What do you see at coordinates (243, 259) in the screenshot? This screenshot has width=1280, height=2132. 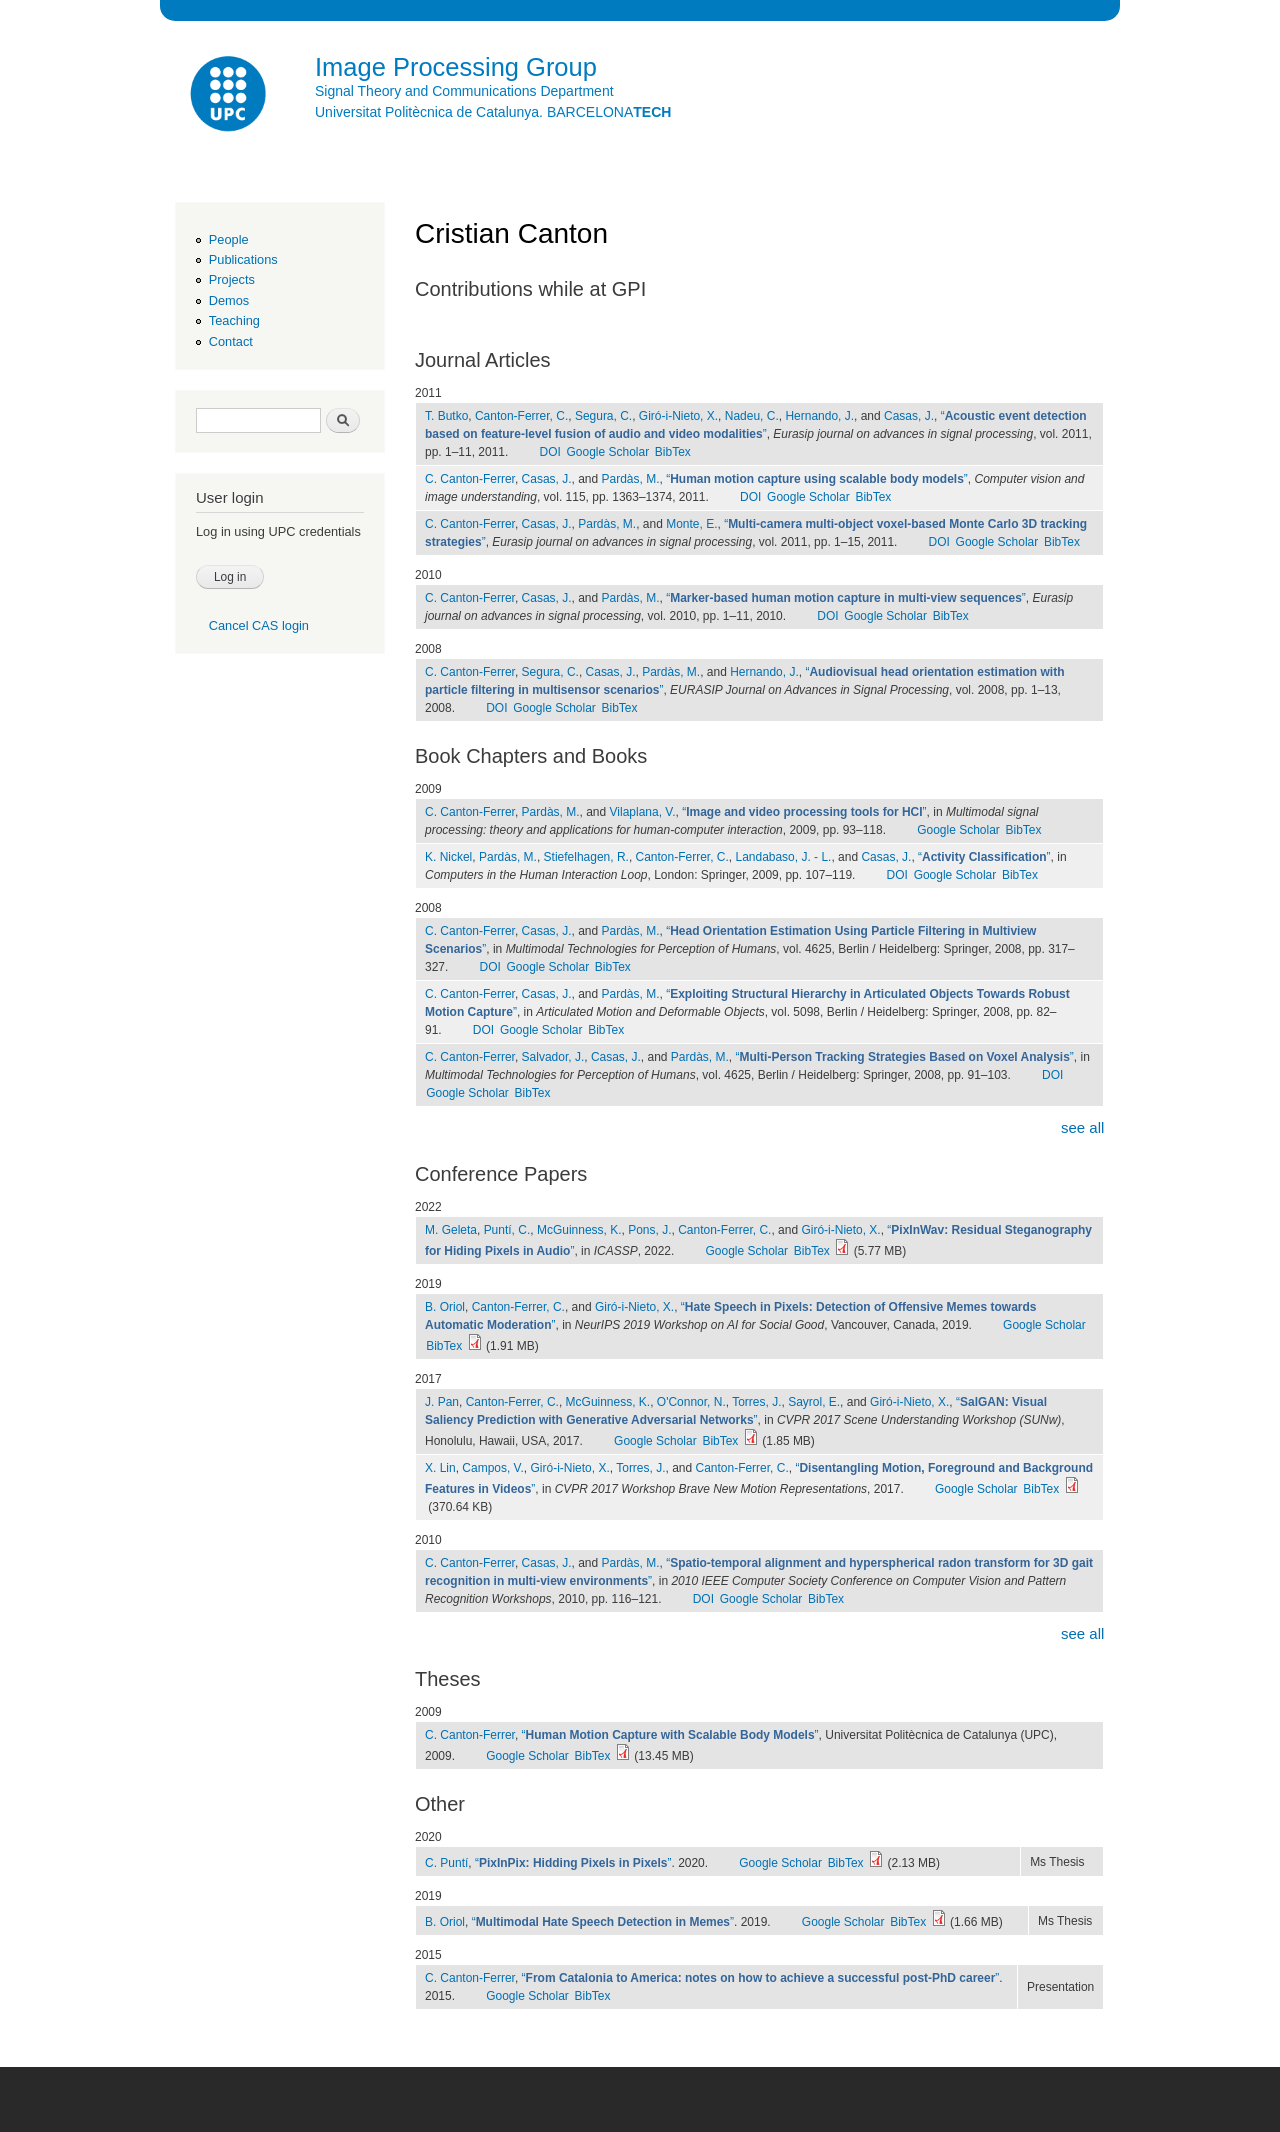 I see `Publications` at bounding box center [243, 259].